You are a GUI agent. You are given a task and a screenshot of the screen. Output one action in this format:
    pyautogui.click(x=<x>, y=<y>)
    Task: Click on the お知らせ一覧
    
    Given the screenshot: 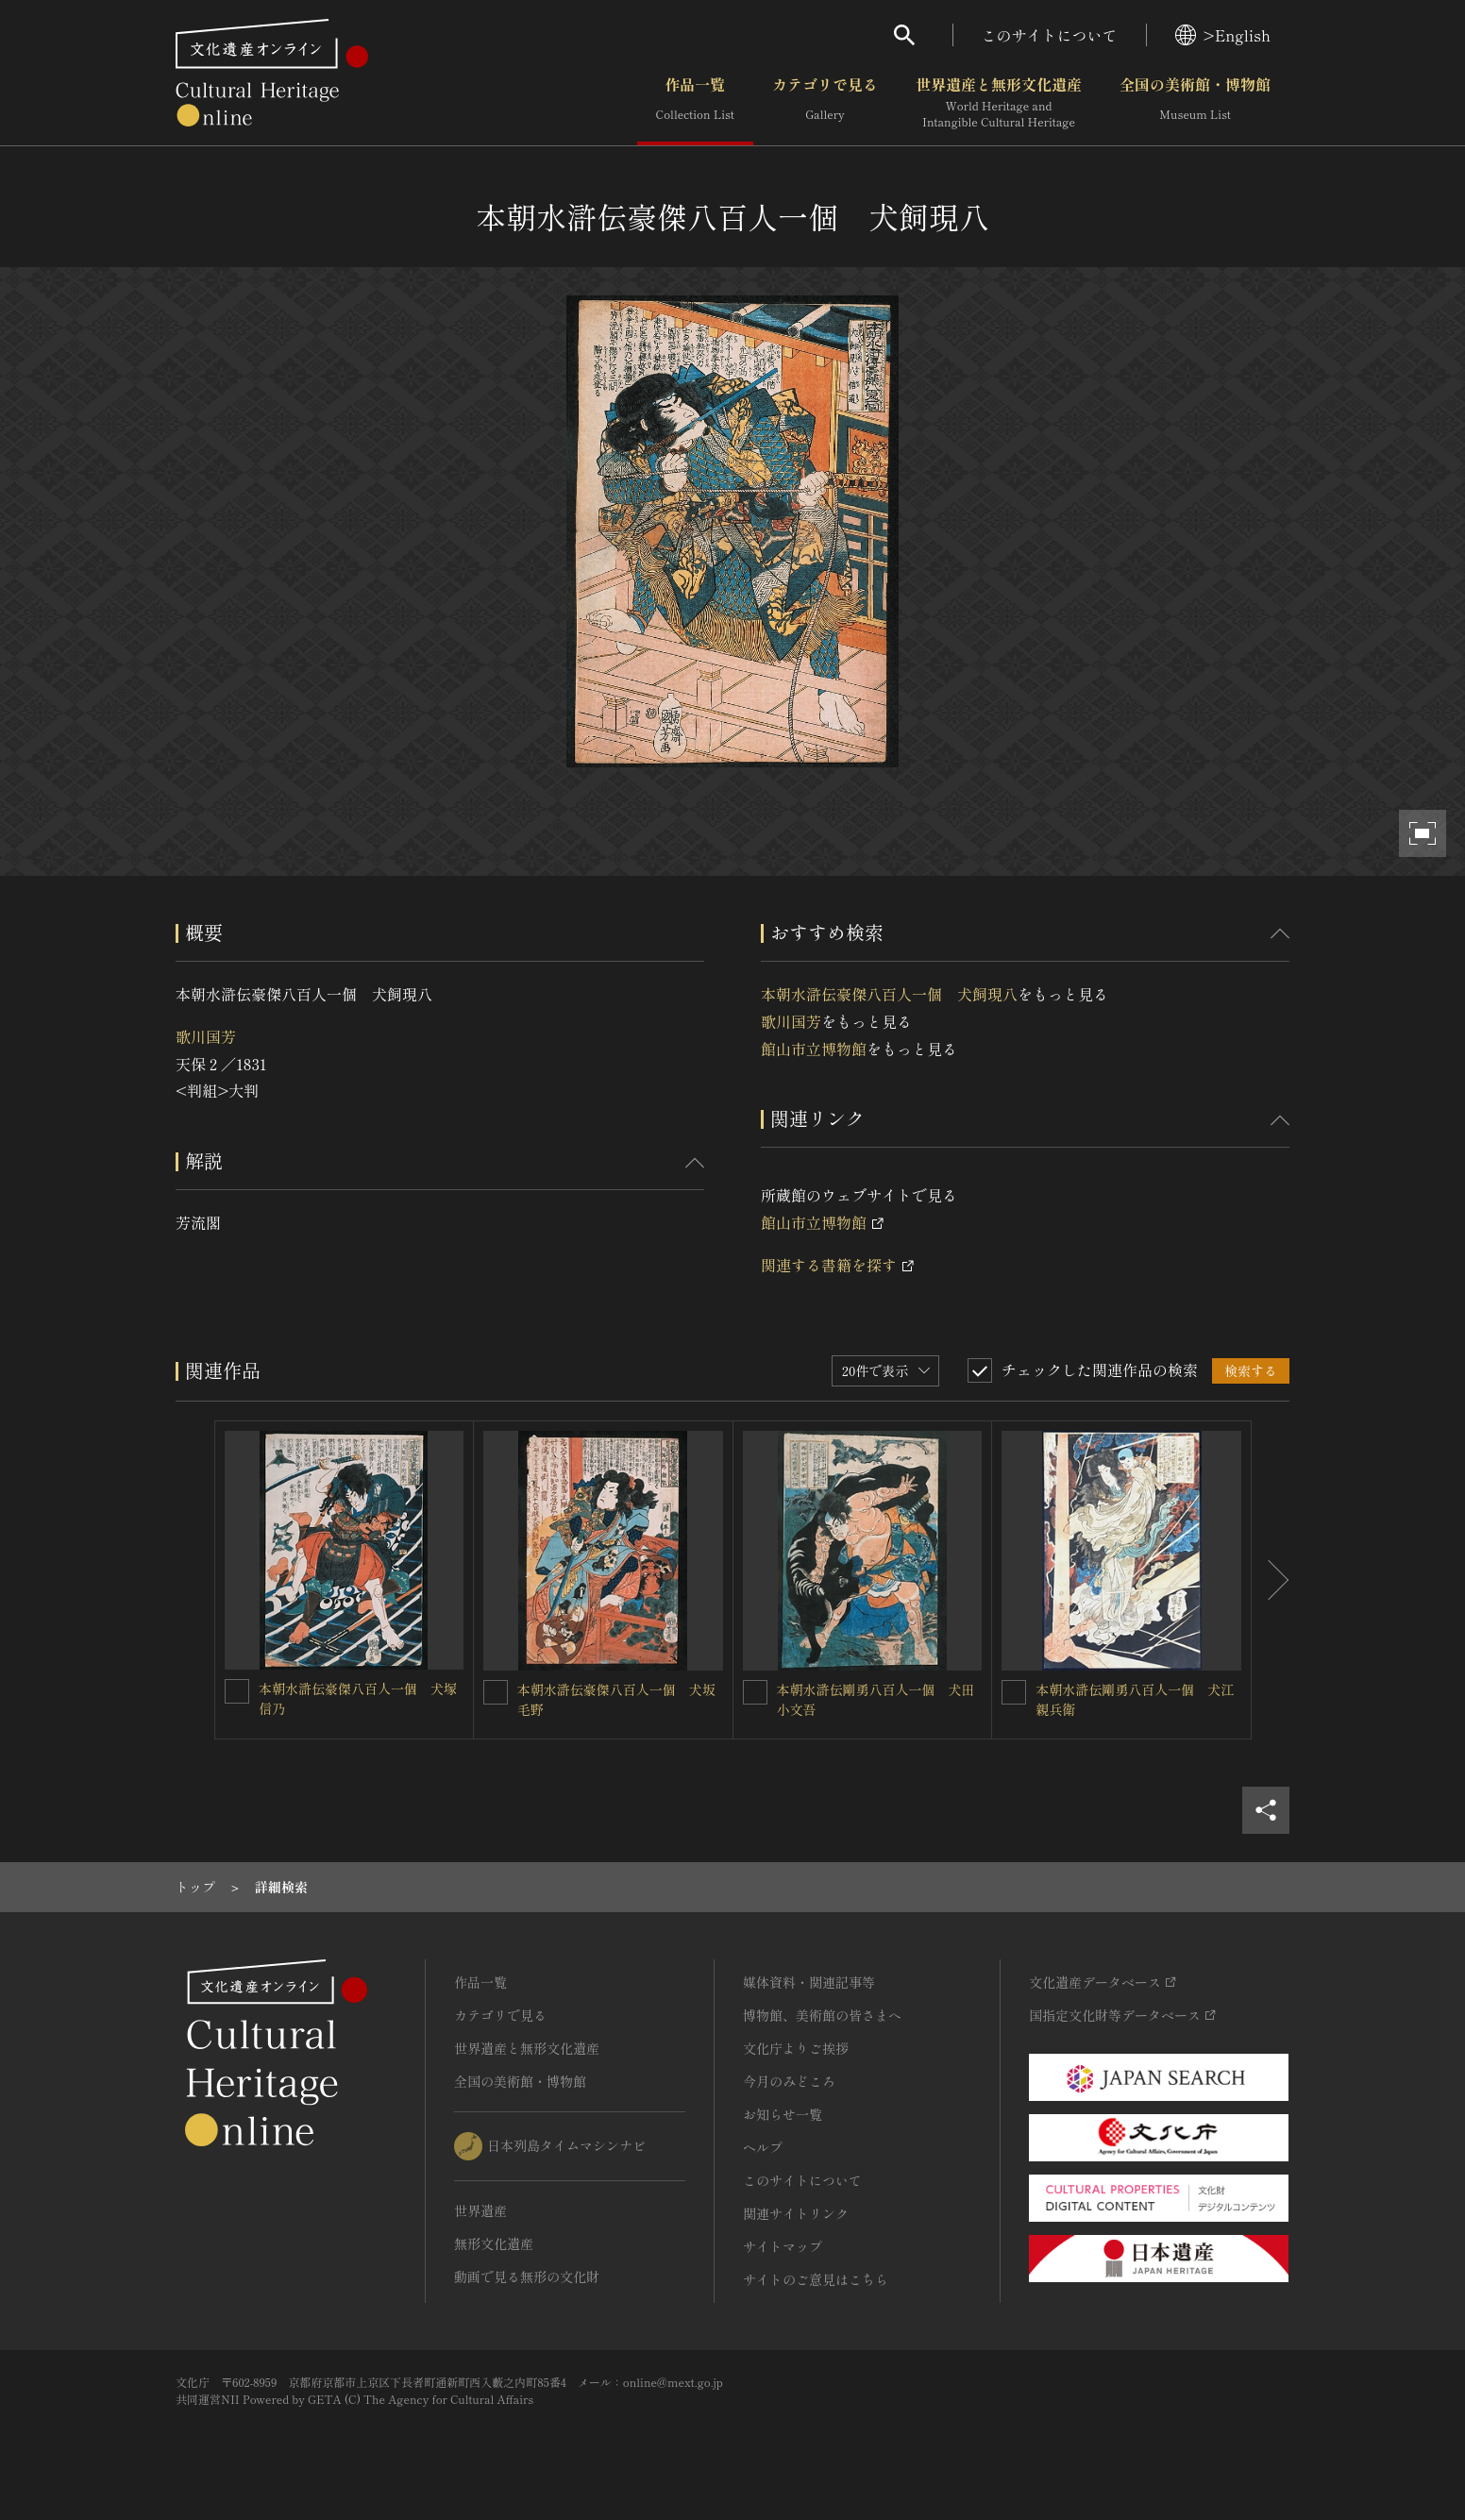 What is the action you would take?
    pyautogui.click(x=782, y=2114)
    